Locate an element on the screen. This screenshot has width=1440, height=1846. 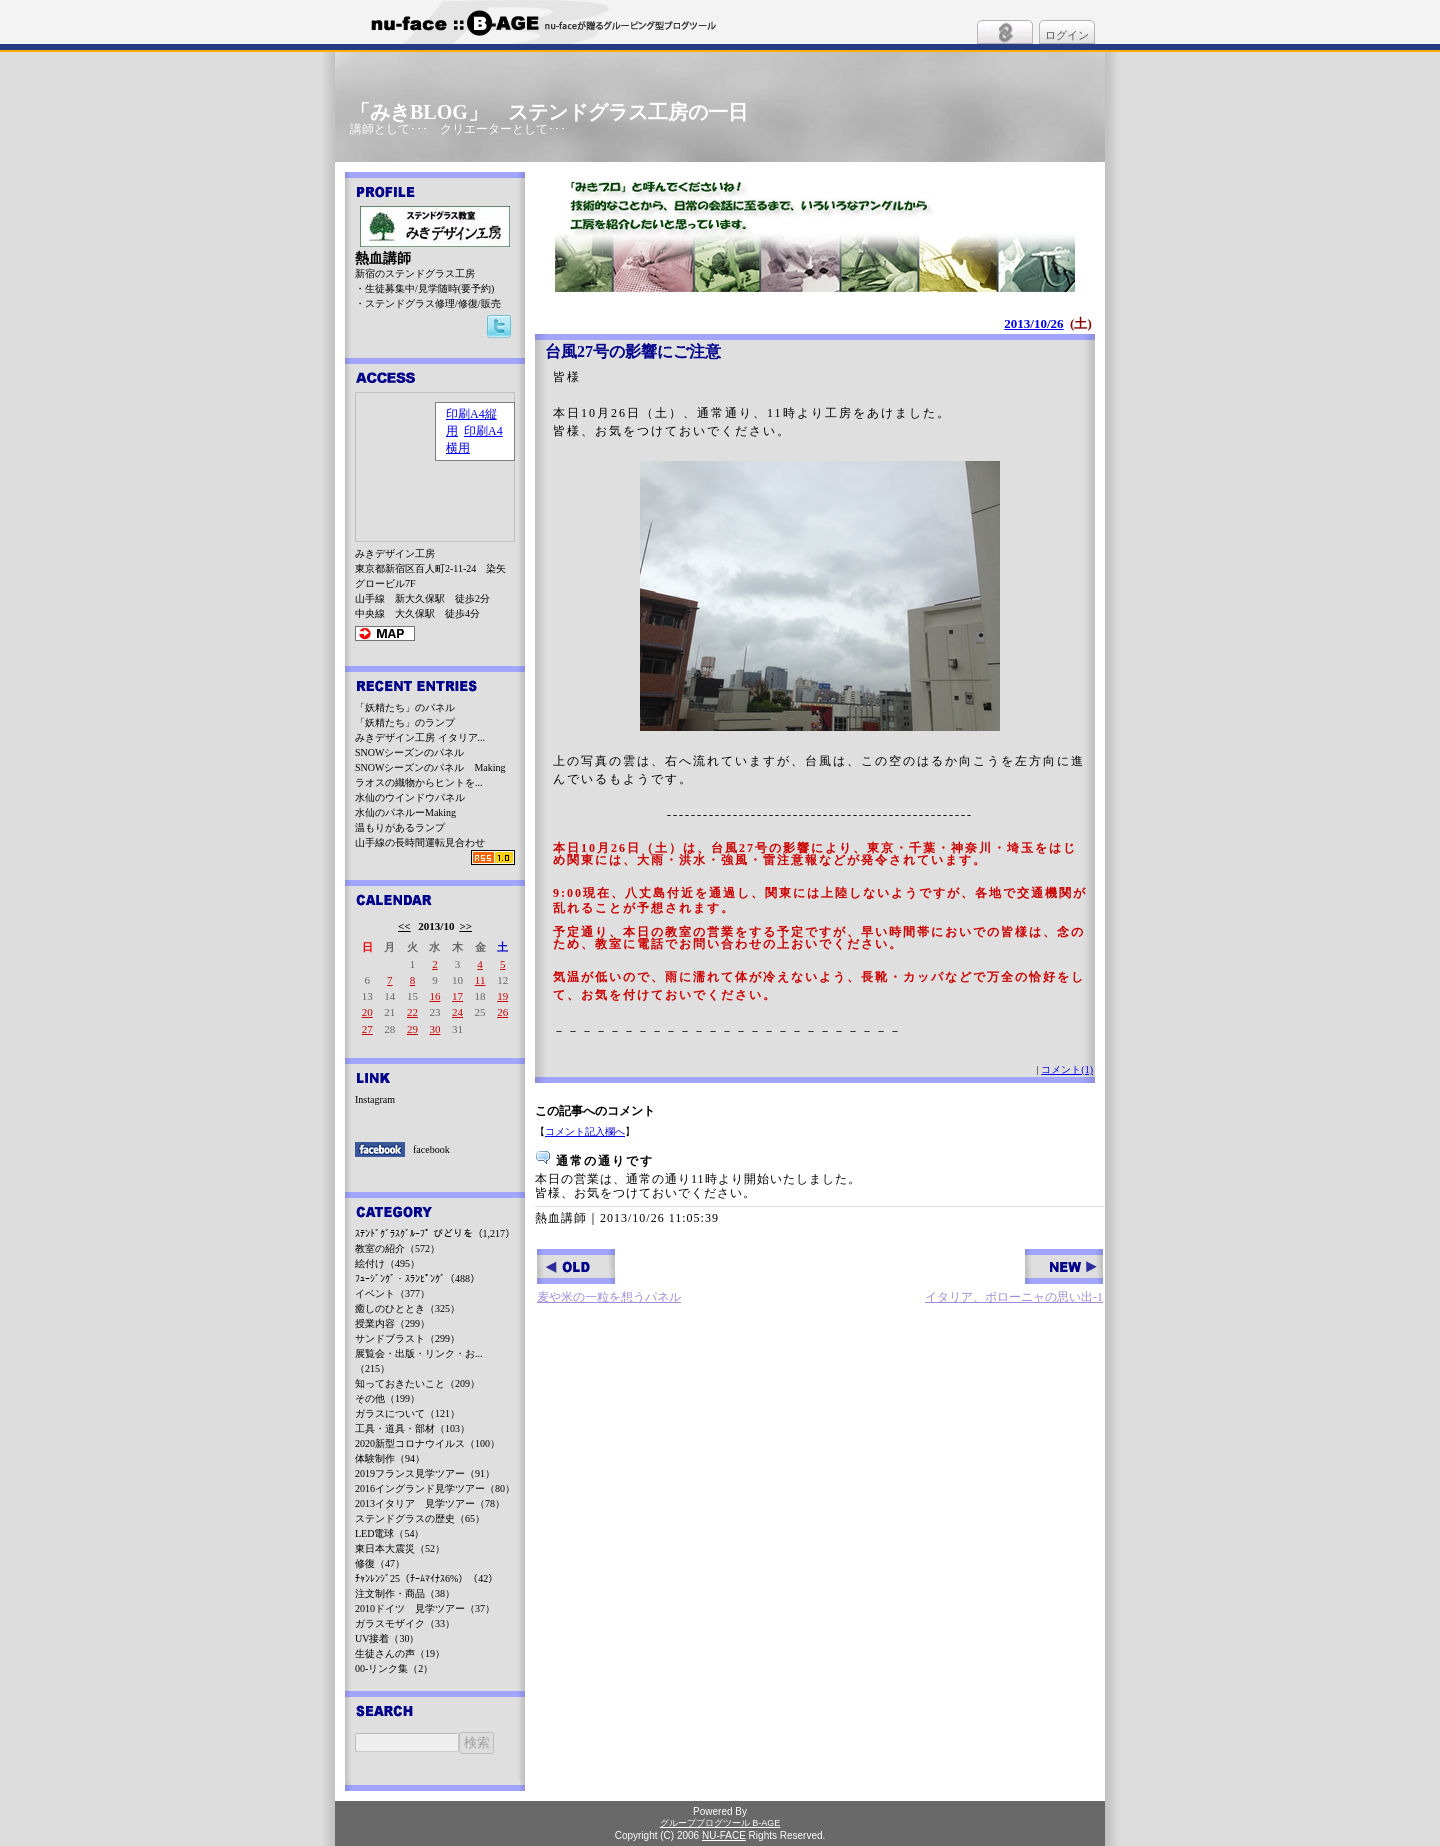
>> is located at coordinates (465, 926).